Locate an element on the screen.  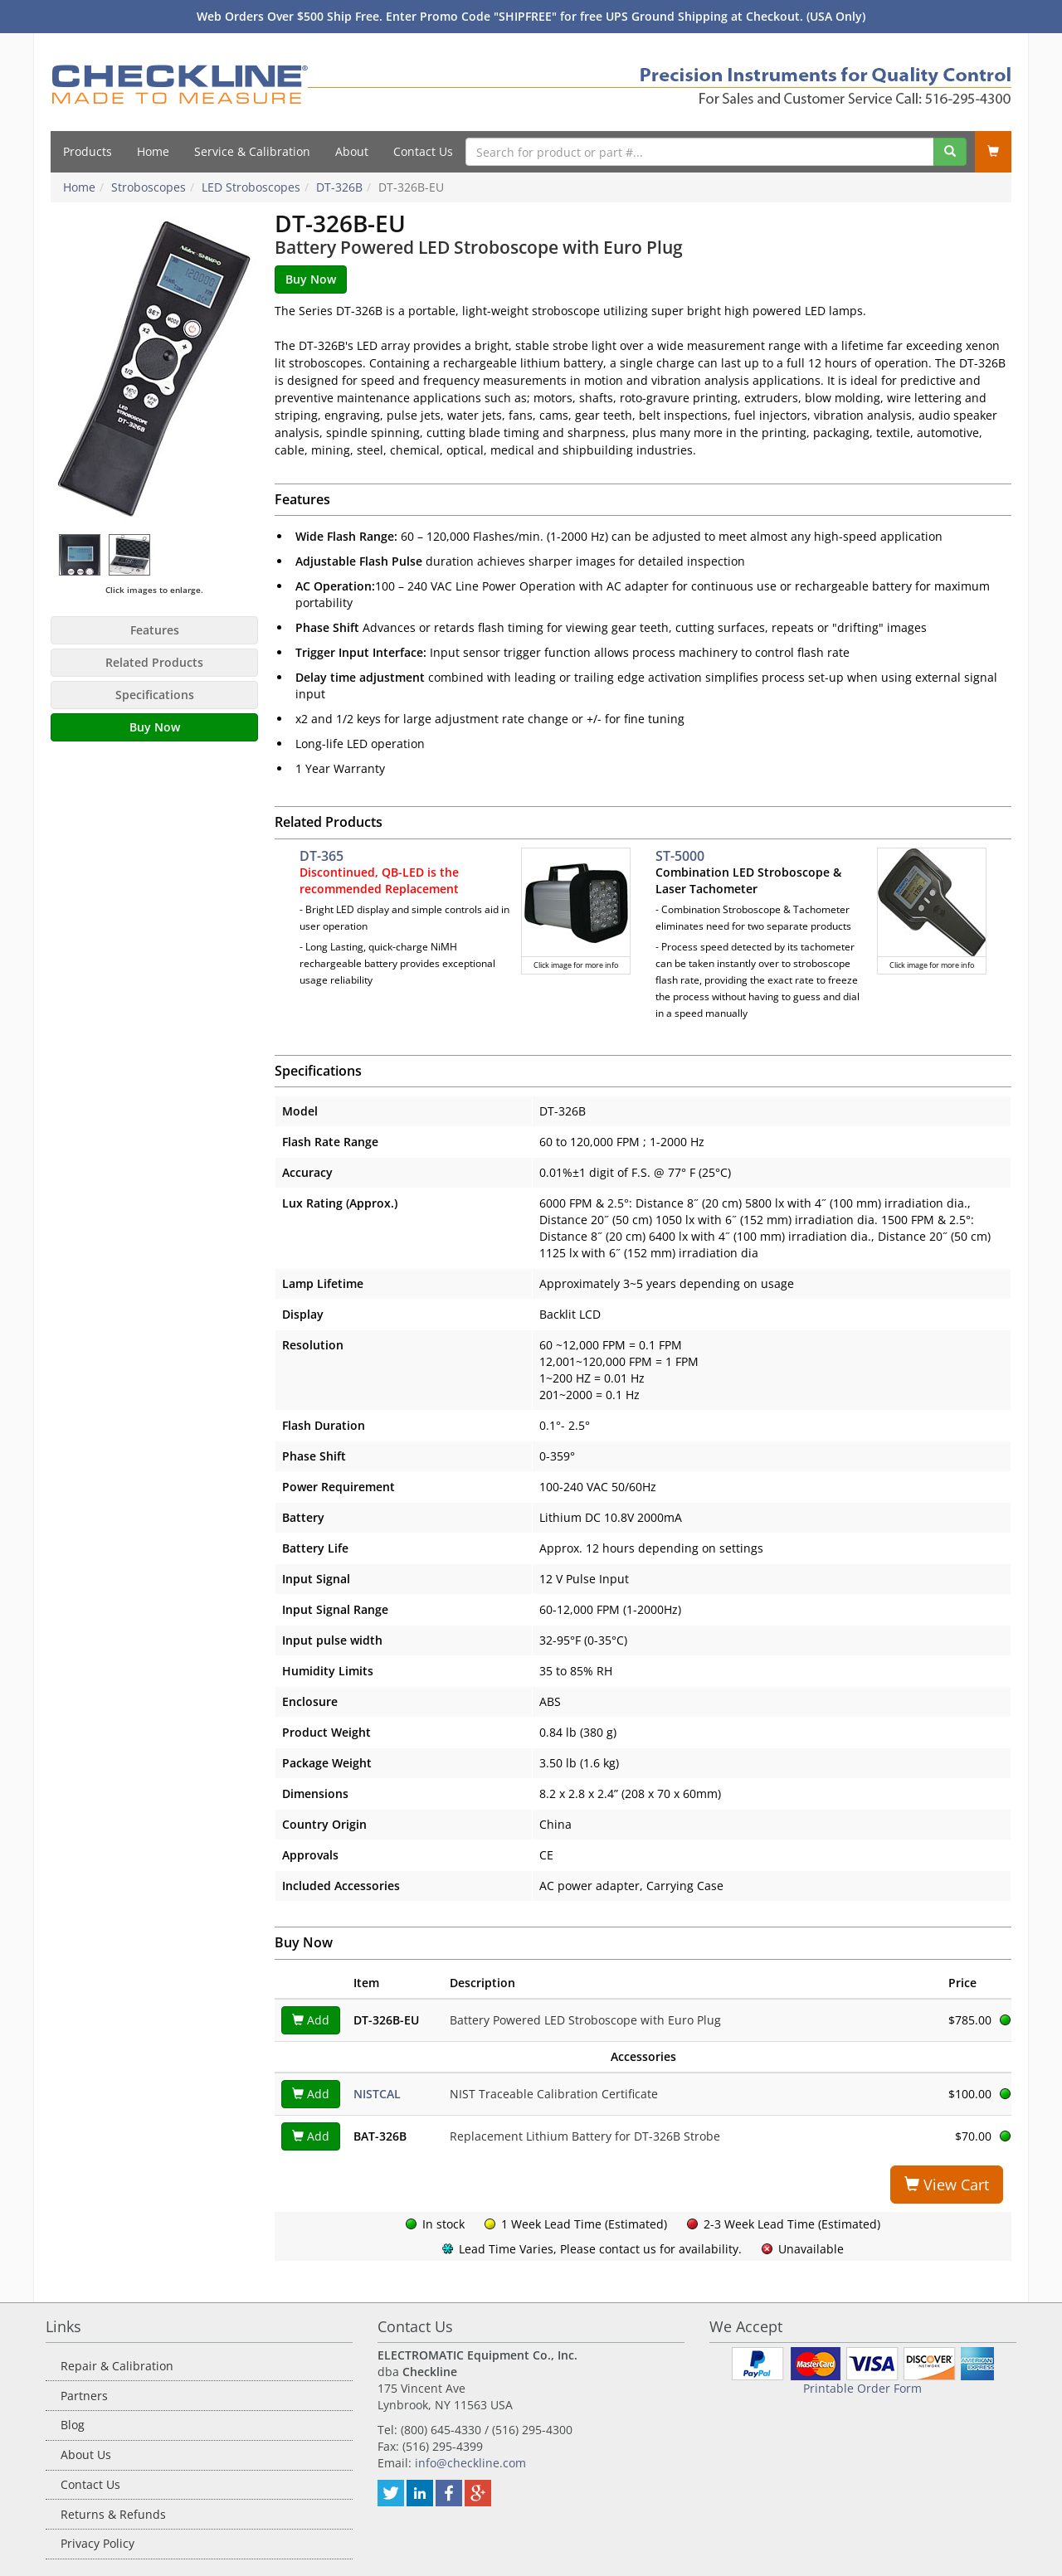
ST-5000 is located at coordinates (679, 856).